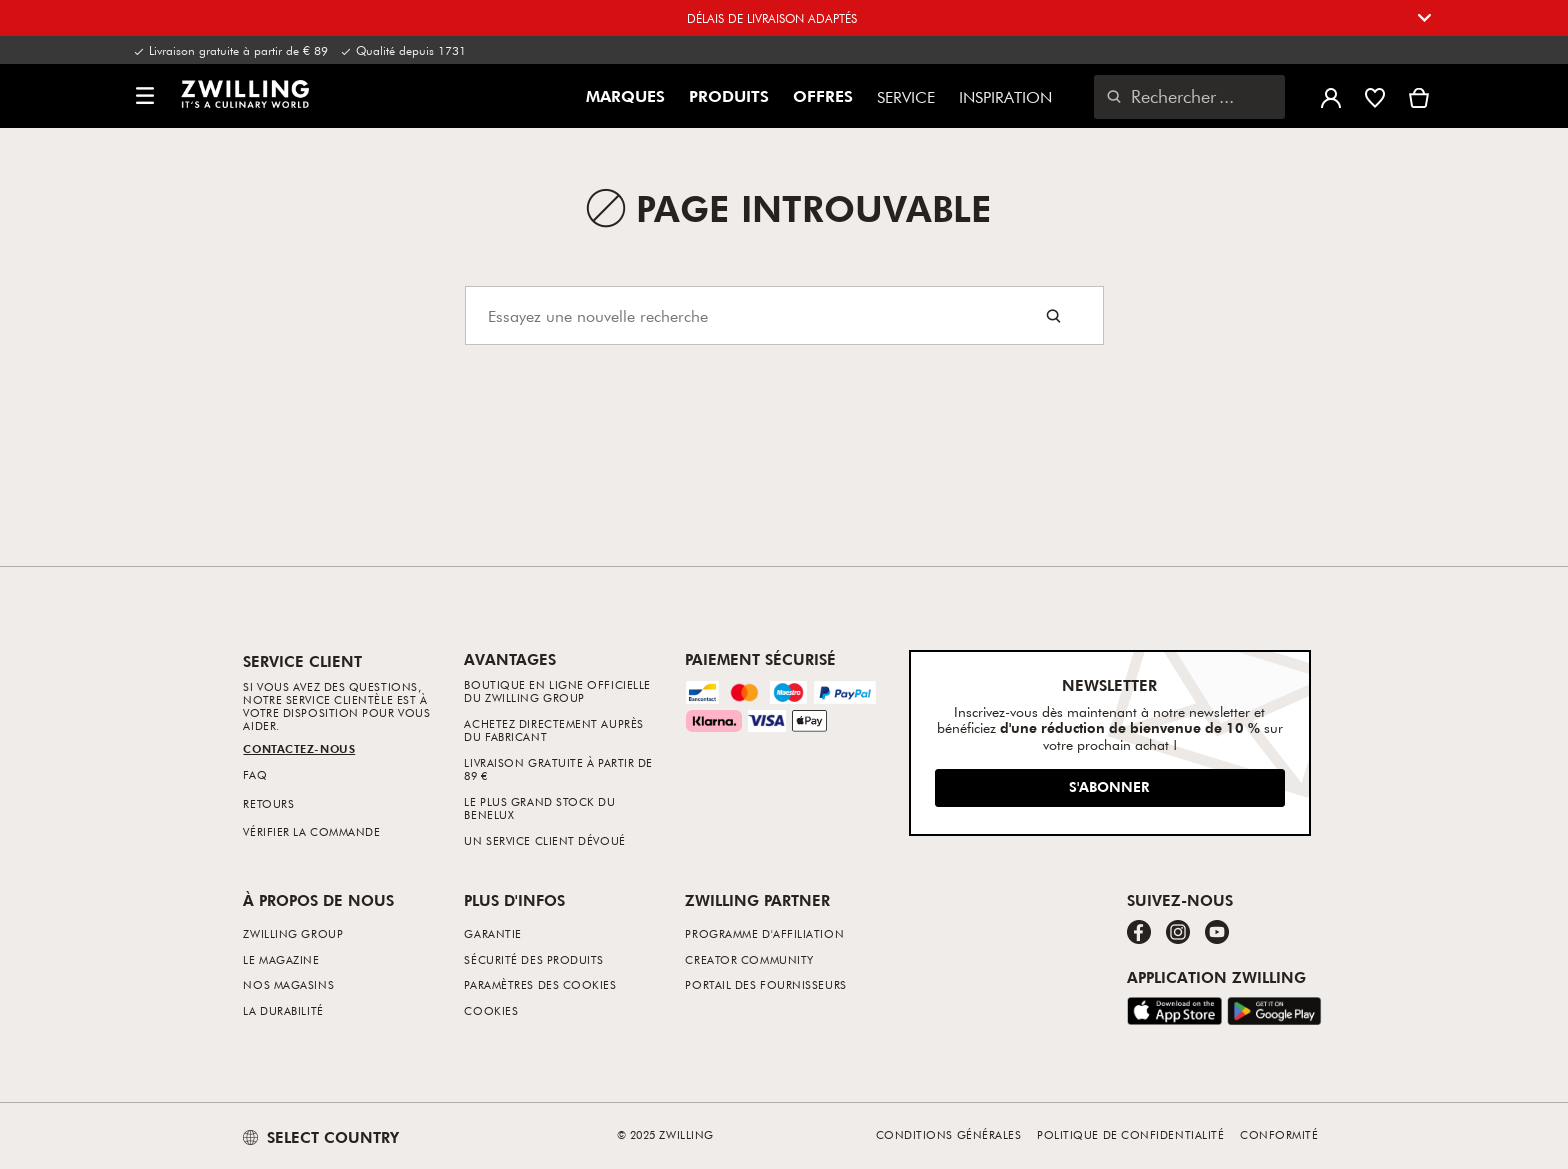  Describe the element at coordinates (906, 97) in the screenshot. I see `Service` at that location.